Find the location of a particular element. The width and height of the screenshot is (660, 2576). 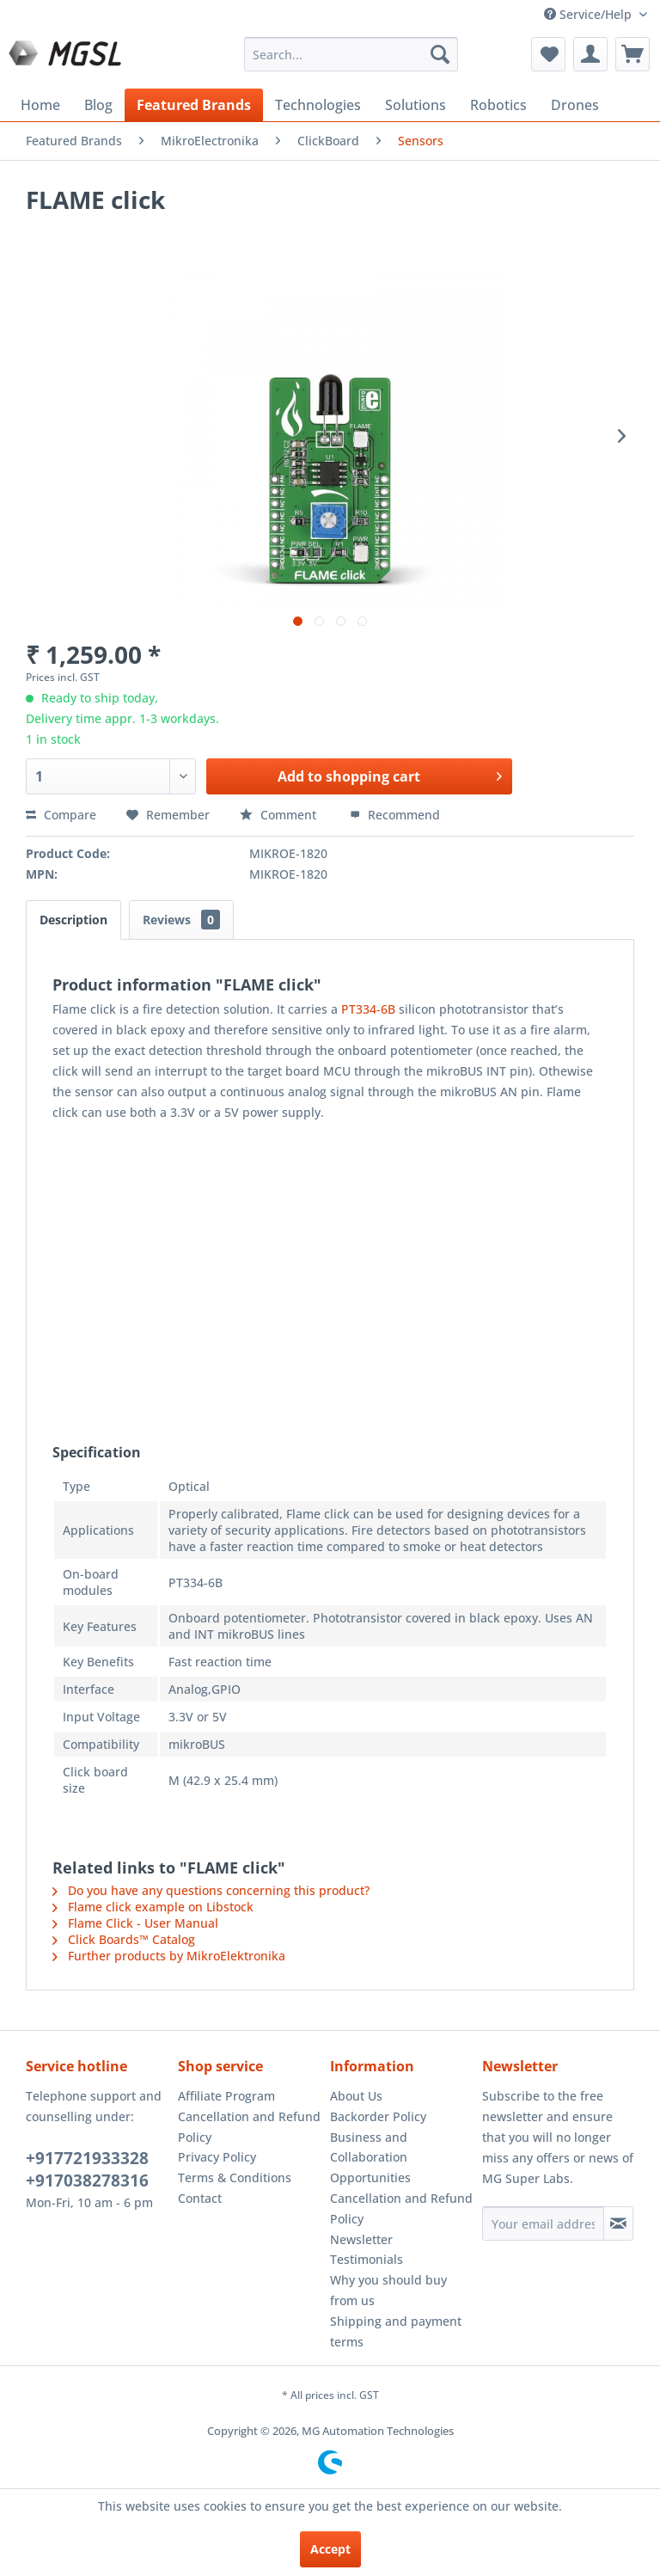

Testimonials is located at coordinates (366, 2259).